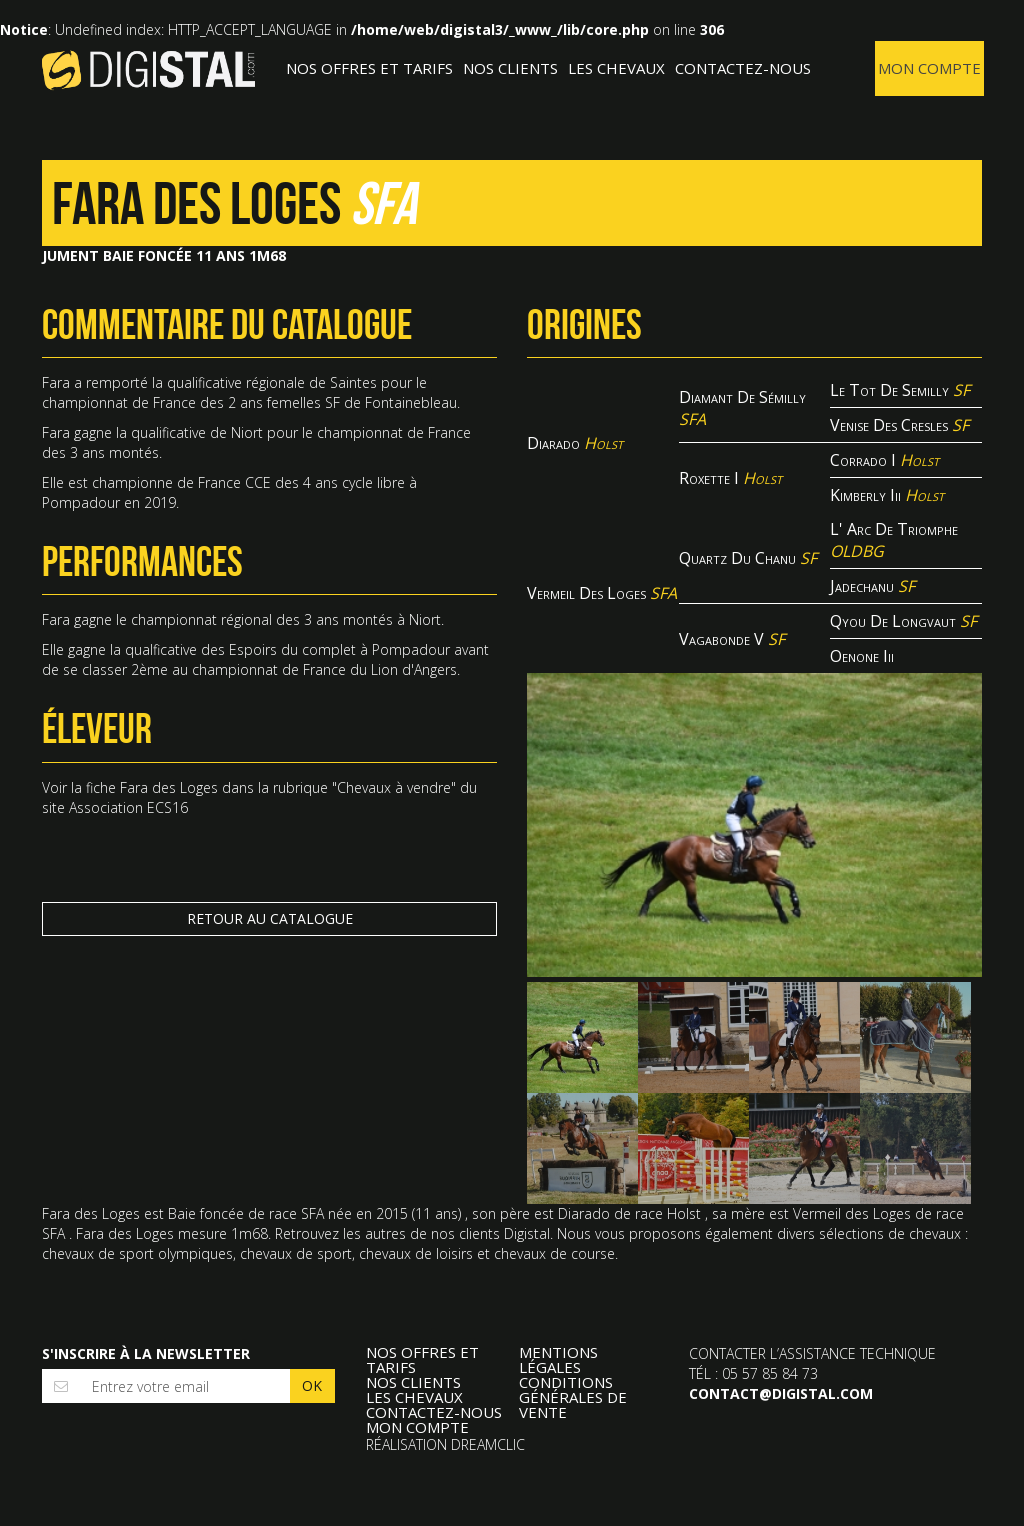 This screenshot has width=1024, height=1526. Describe the element at coordinates (148, 70) in the screenshot. I see `Digistal` at that location.